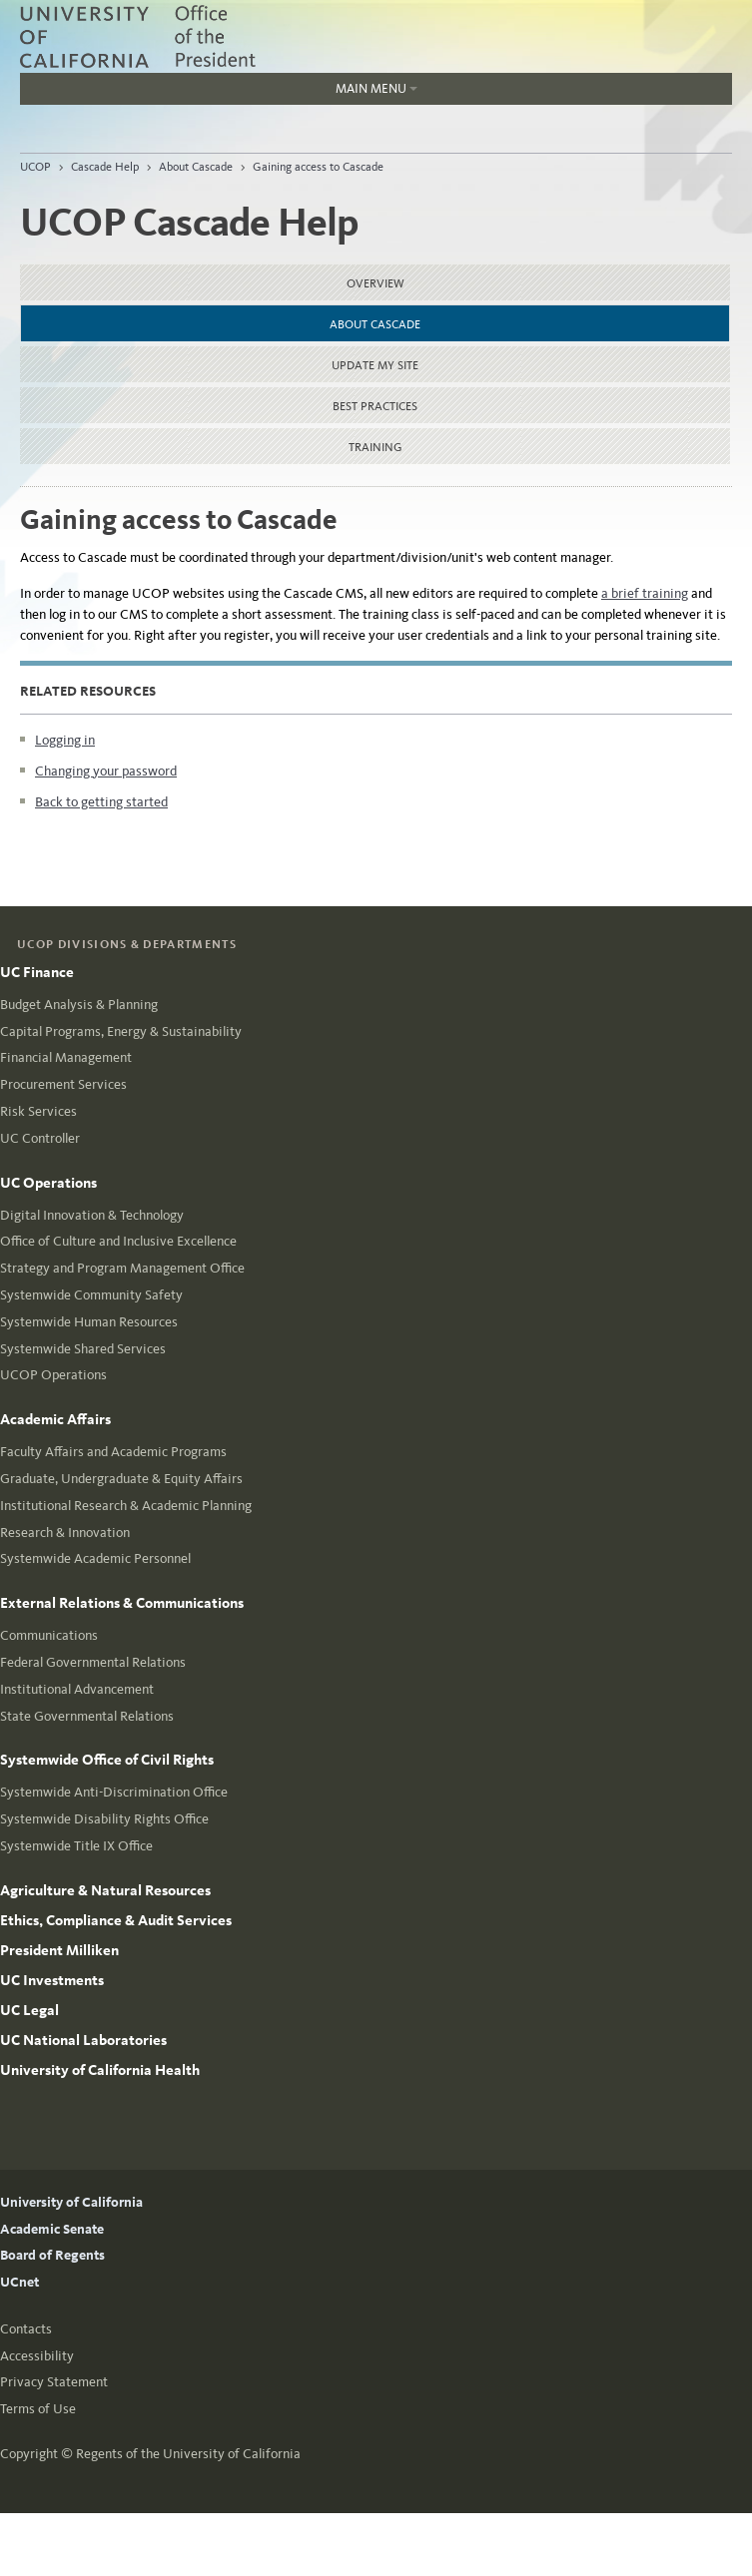  I want to click on UC Operations, so click(48, 1183).